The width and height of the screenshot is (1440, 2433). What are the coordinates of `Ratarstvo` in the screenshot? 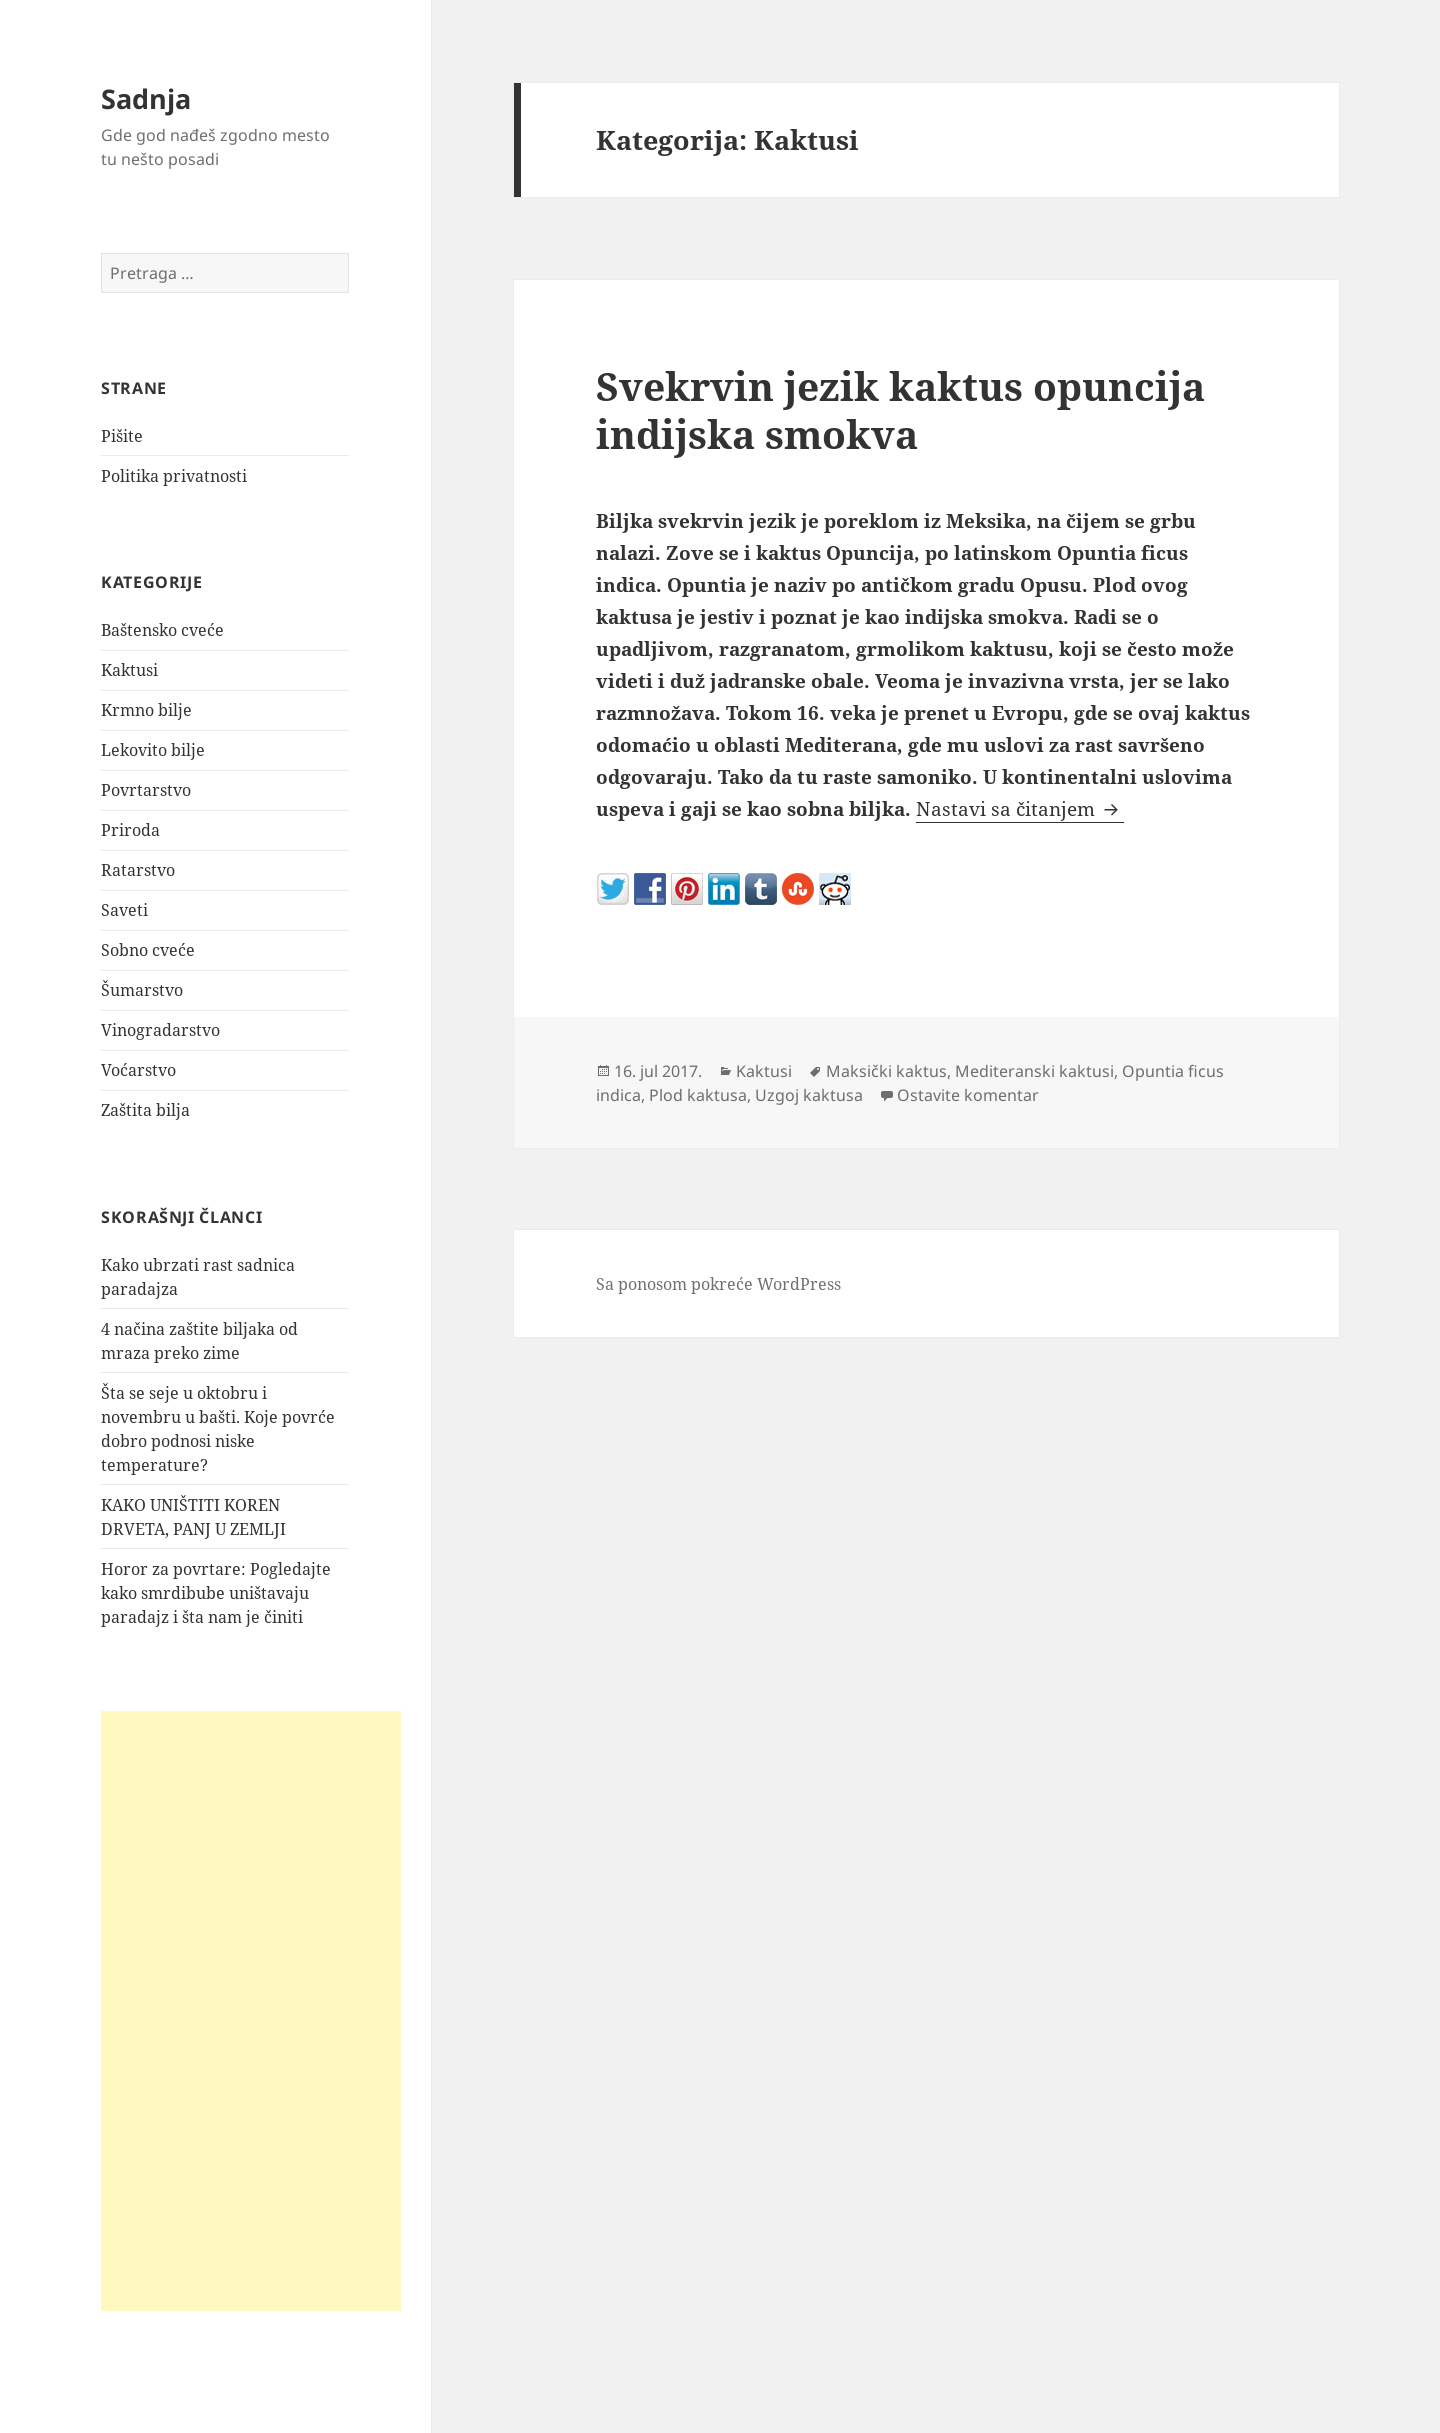 It's located at (138, 870).